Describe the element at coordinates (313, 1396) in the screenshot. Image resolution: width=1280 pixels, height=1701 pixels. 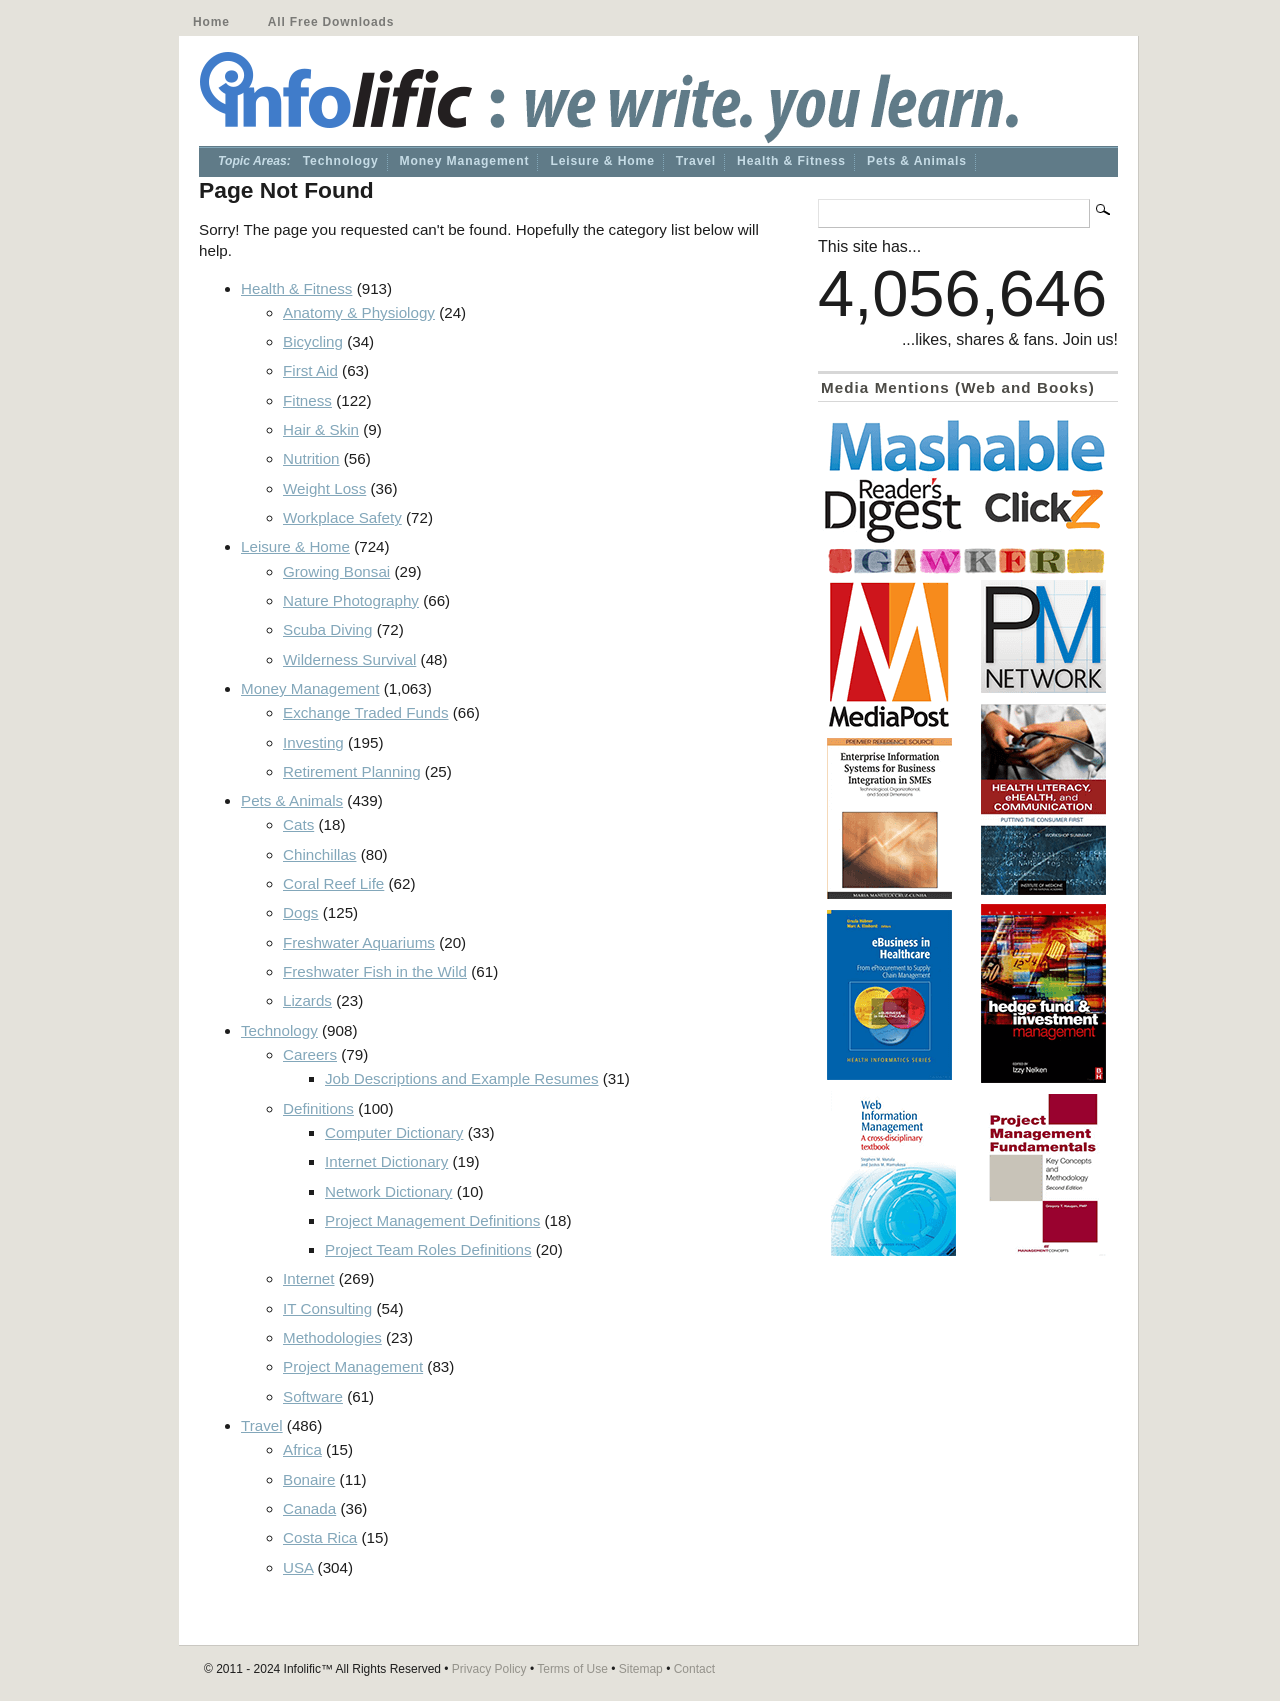
I see `Software` at that location.